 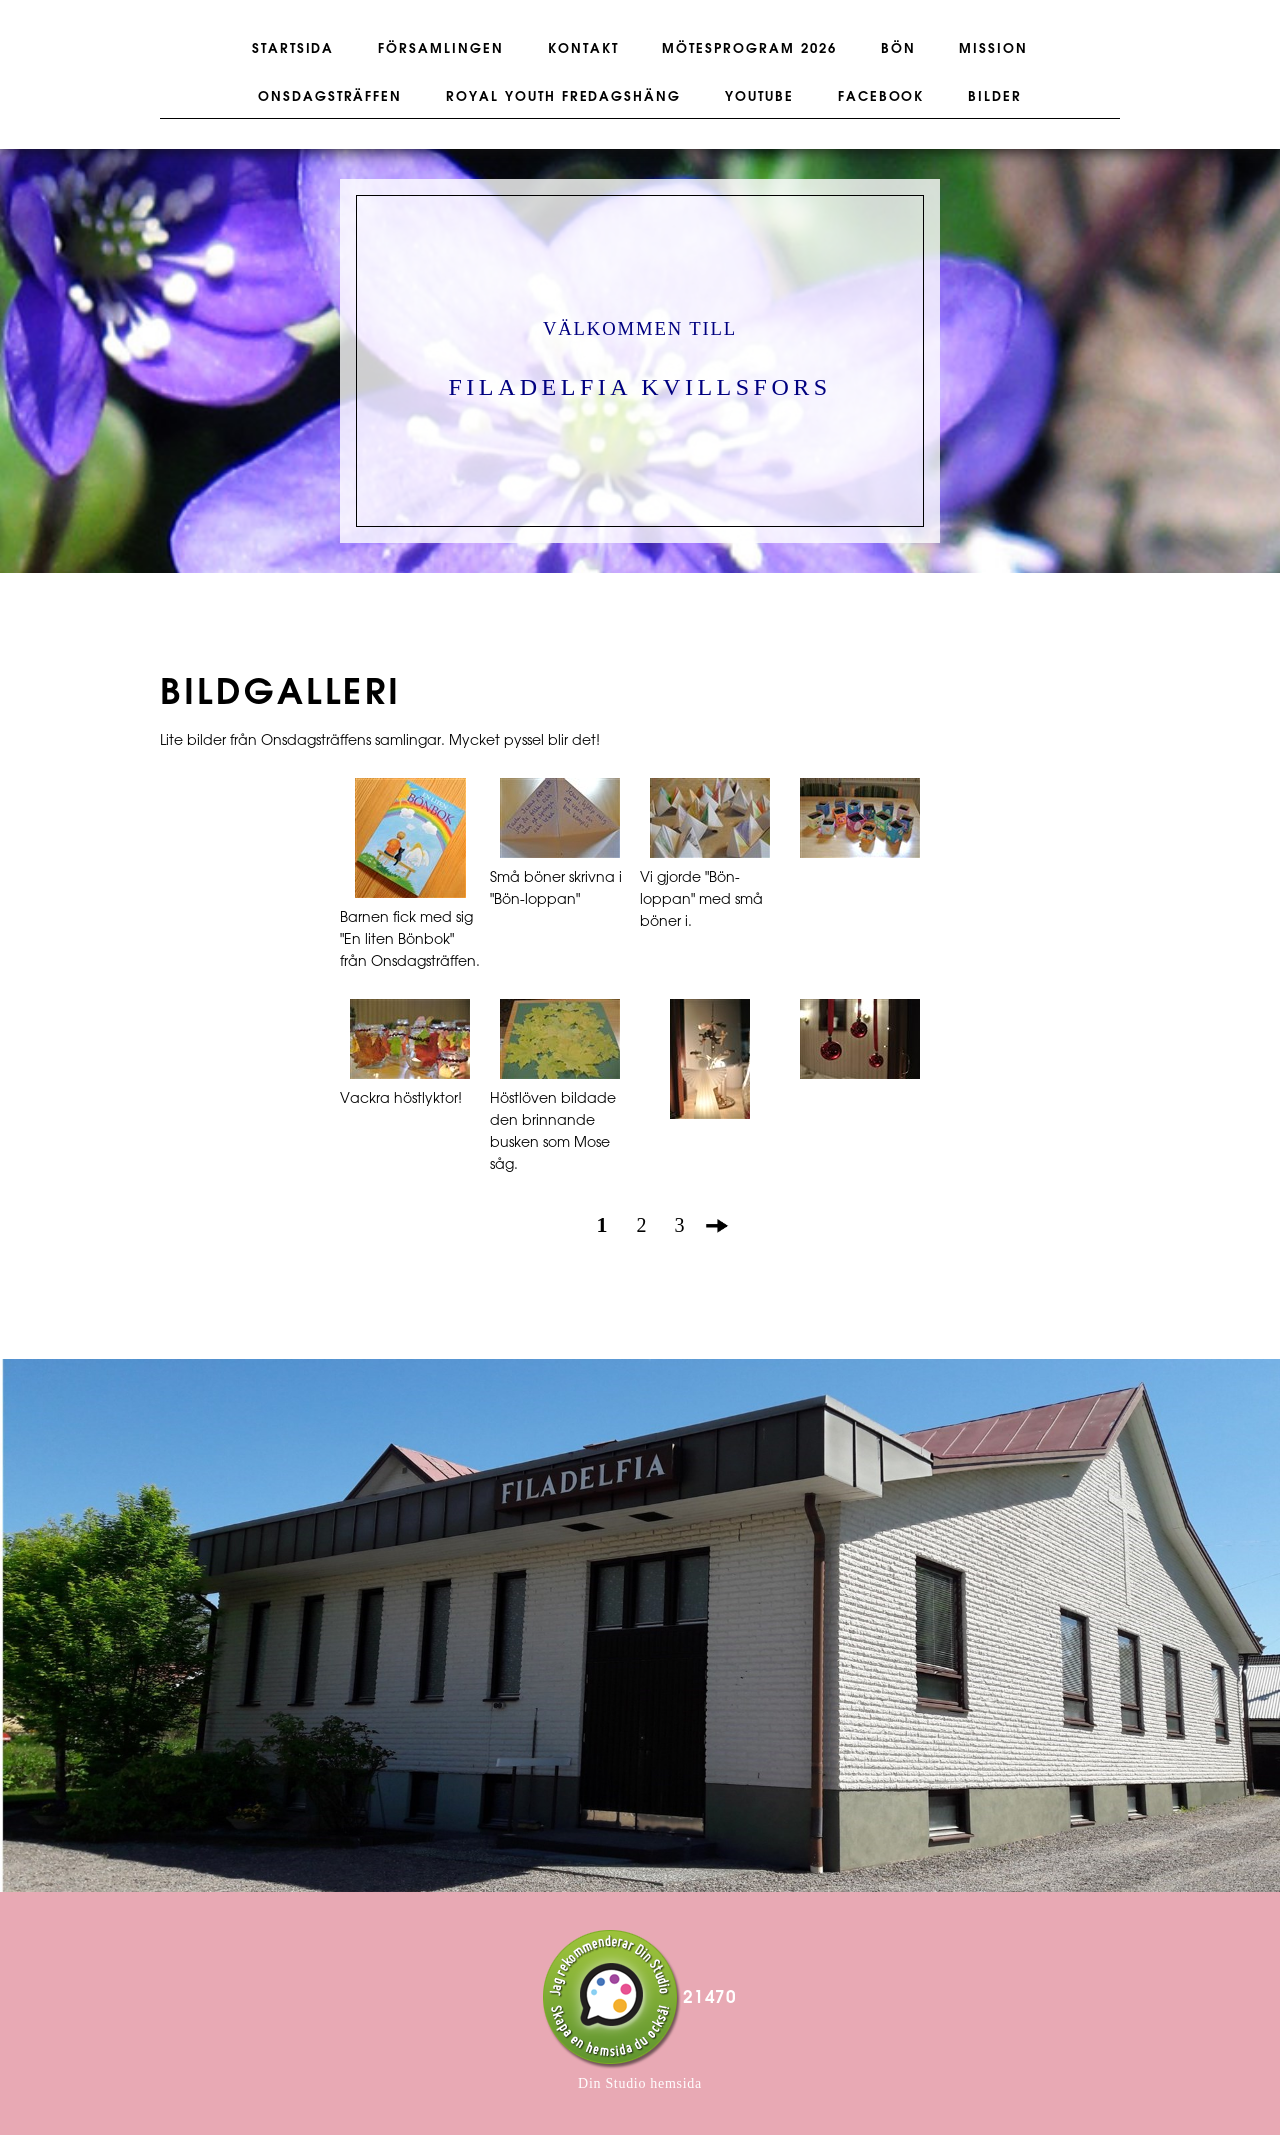 What do you see at coordinates (563, 97) in the screenshot?
I see `ROYAL YOUTH FREDAGSHÄNG` at bounding box center [563, 97].